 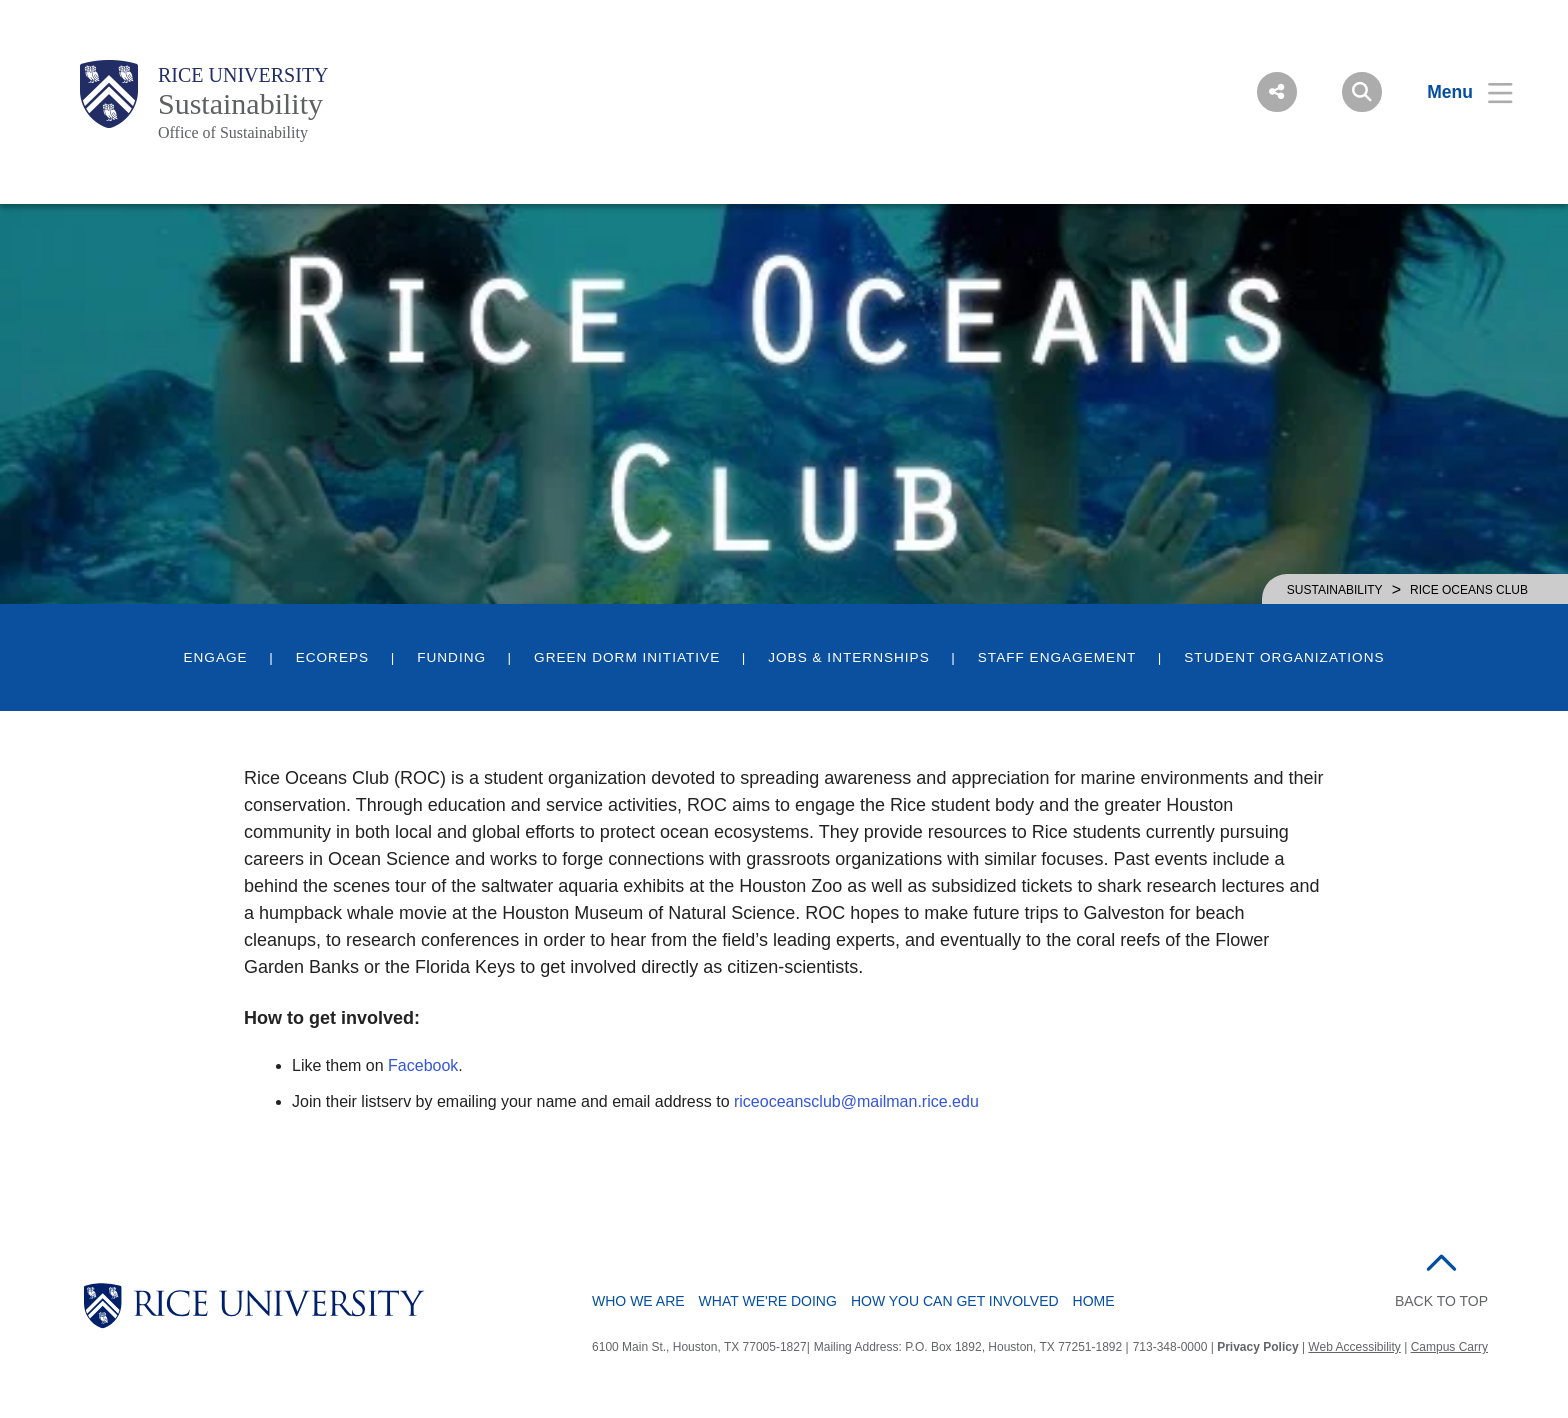 What do you see at coordinates (955, 1301) in the screenshot?
I see `How You Can Get Involved` at bounding box center [955, 1301].